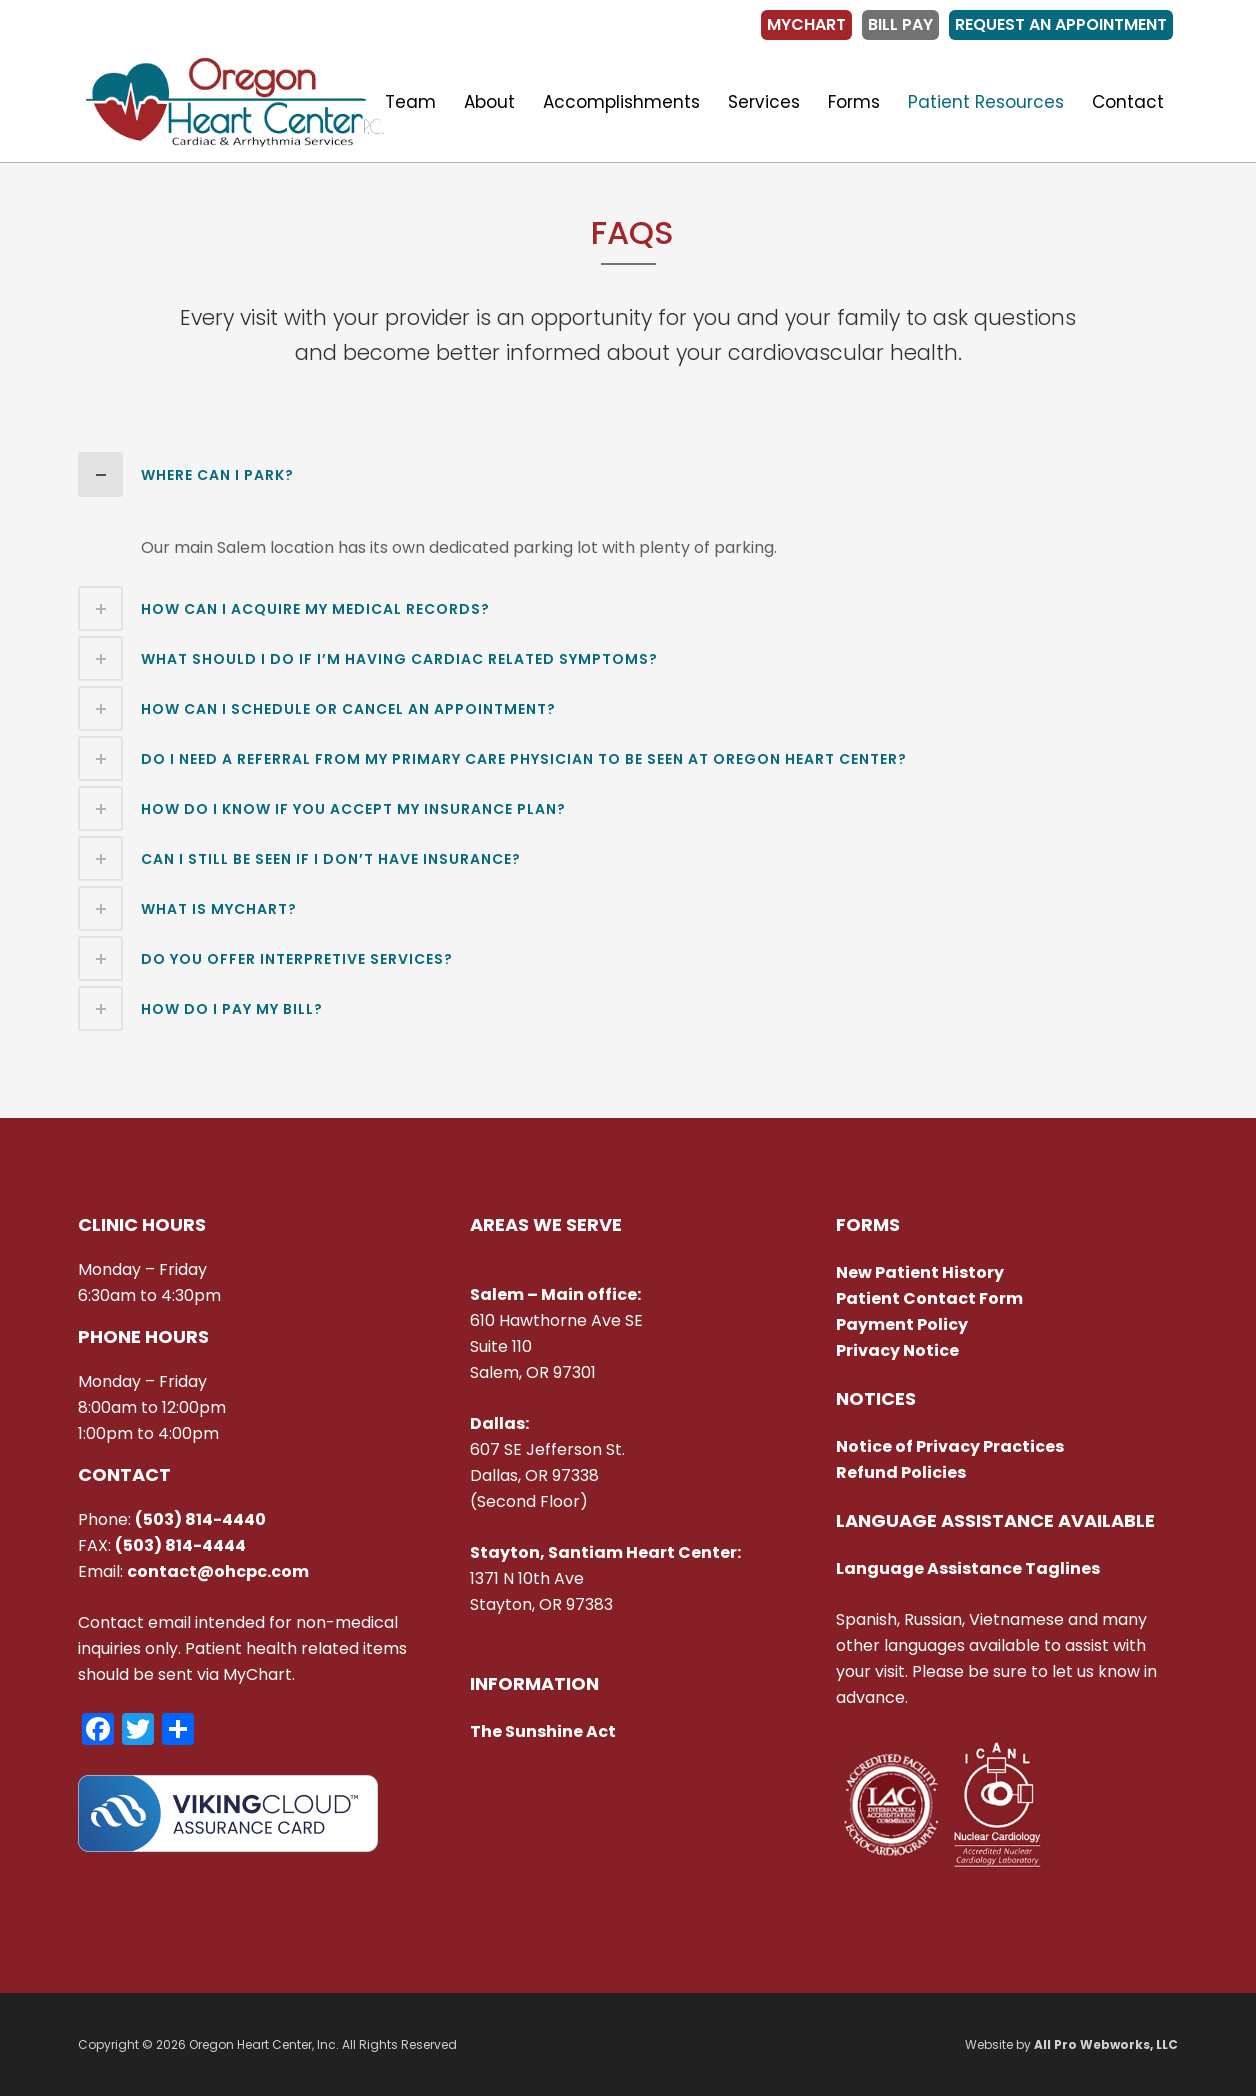 The height and width of the screenshot is (2096, 1256). Describe the element at coordinates (897, 1350) in the screenshot. I see `Privacy Notice` at that location.